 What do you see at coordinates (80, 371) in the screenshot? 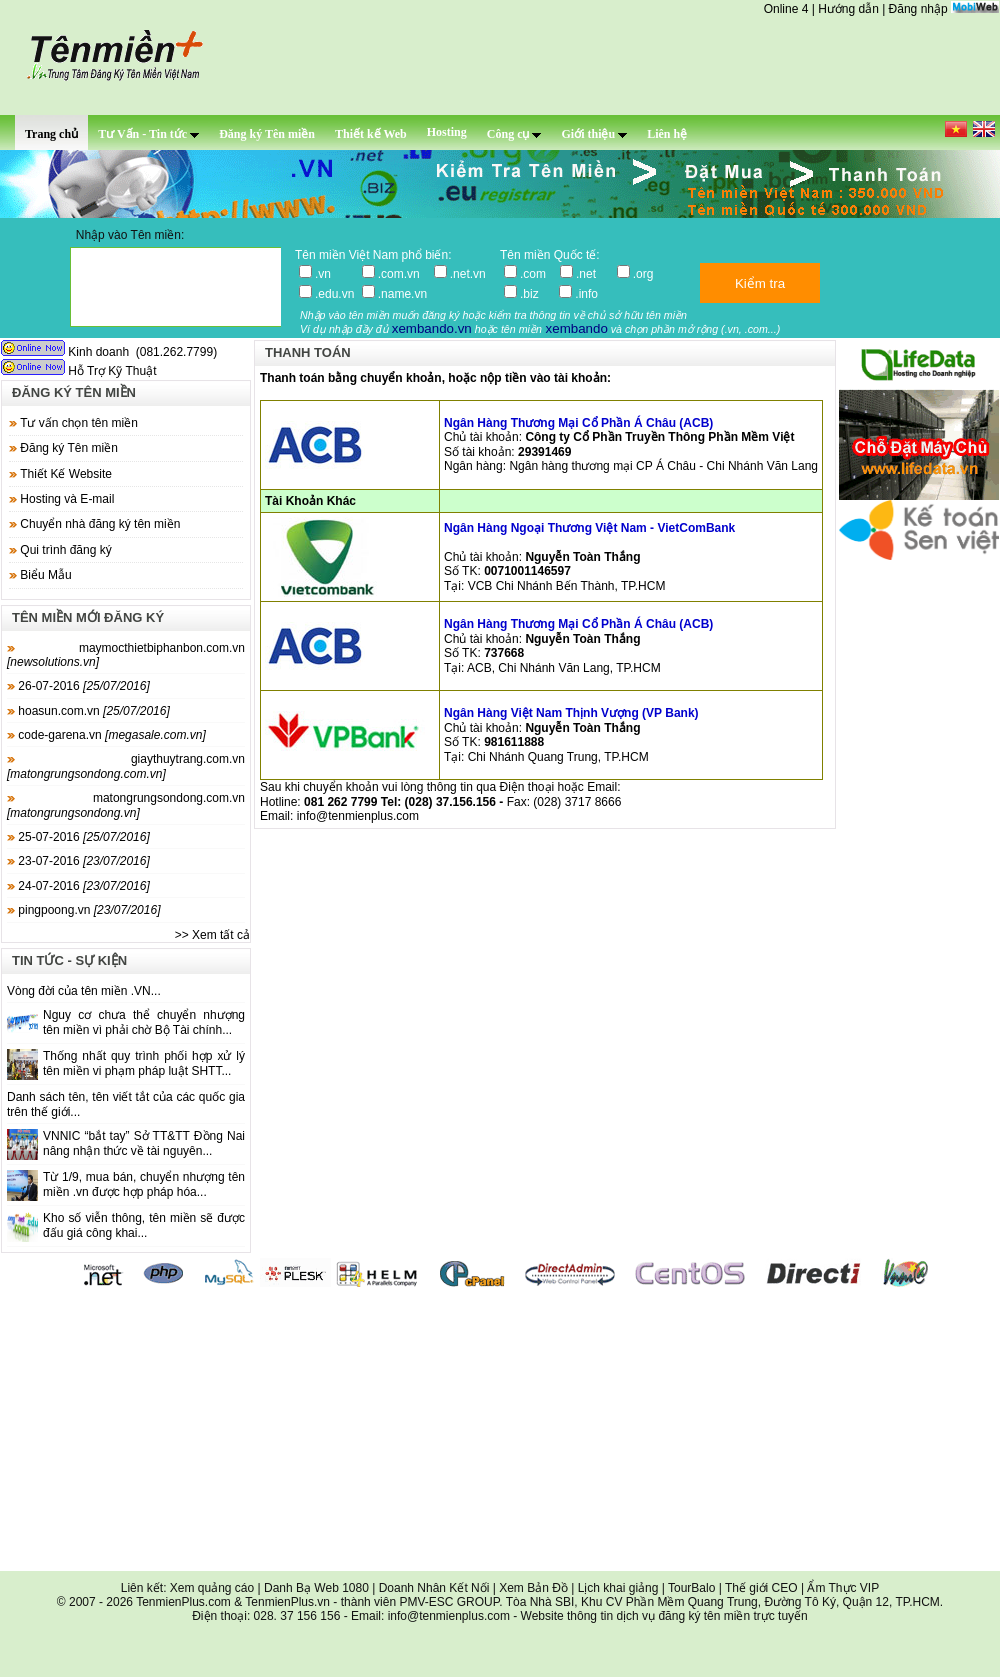
I see `Hỗ Trợ Kỹ Thuật` at bounding box center [80, 371].